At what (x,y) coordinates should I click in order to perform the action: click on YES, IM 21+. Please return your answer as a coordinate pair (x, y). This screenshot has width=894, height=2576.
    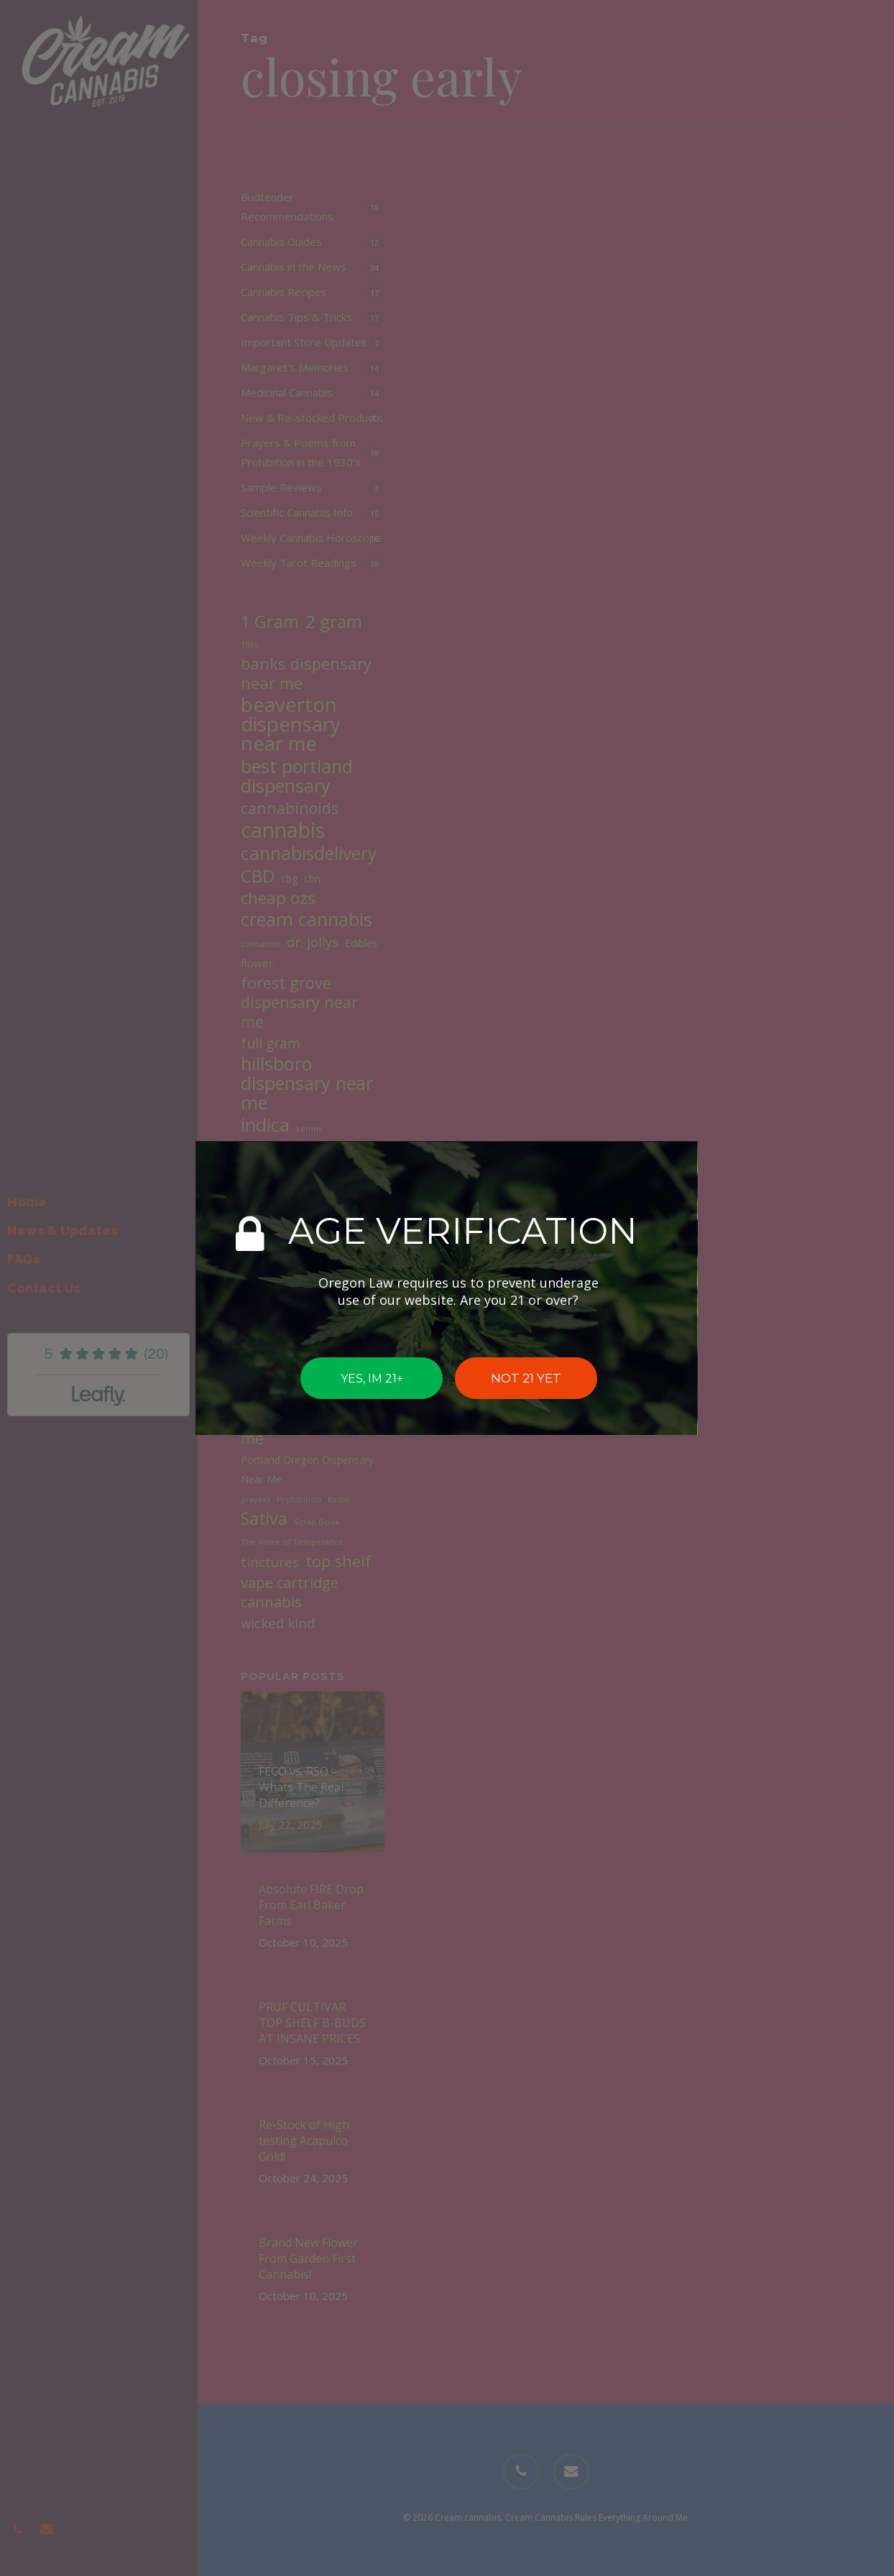
    Looking at the image, I should click on (372, 1378).